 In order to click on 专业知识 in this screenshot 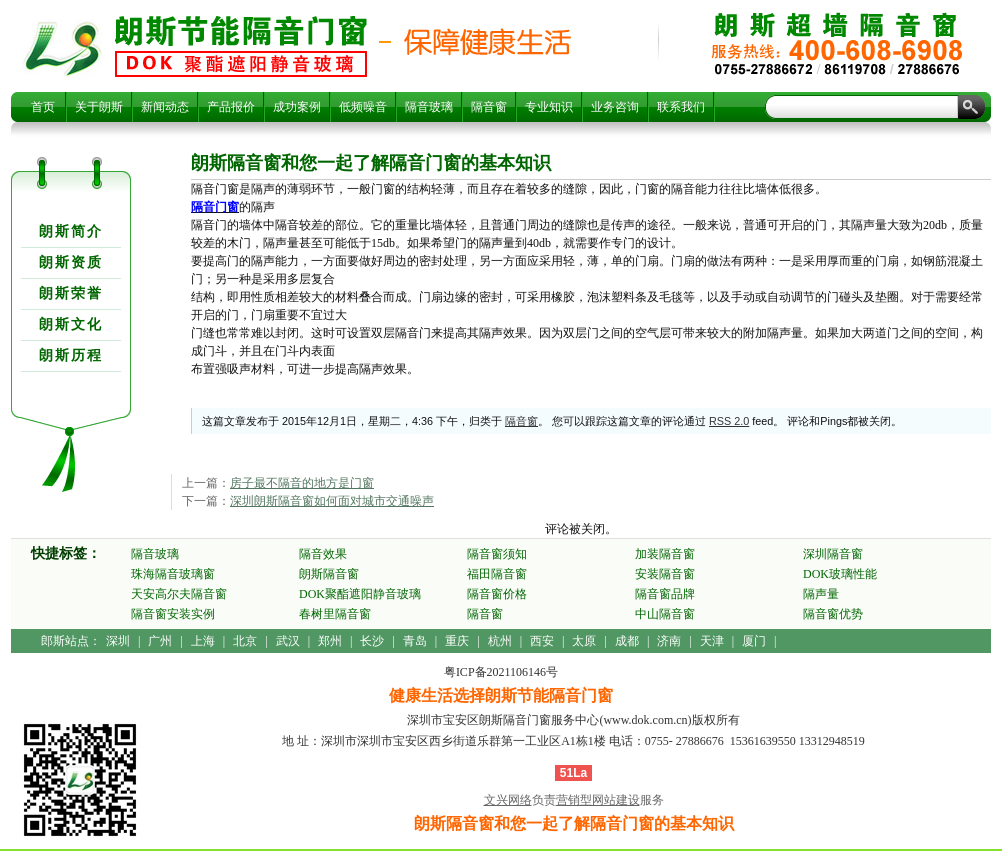, I will do `click(549, 107)`.